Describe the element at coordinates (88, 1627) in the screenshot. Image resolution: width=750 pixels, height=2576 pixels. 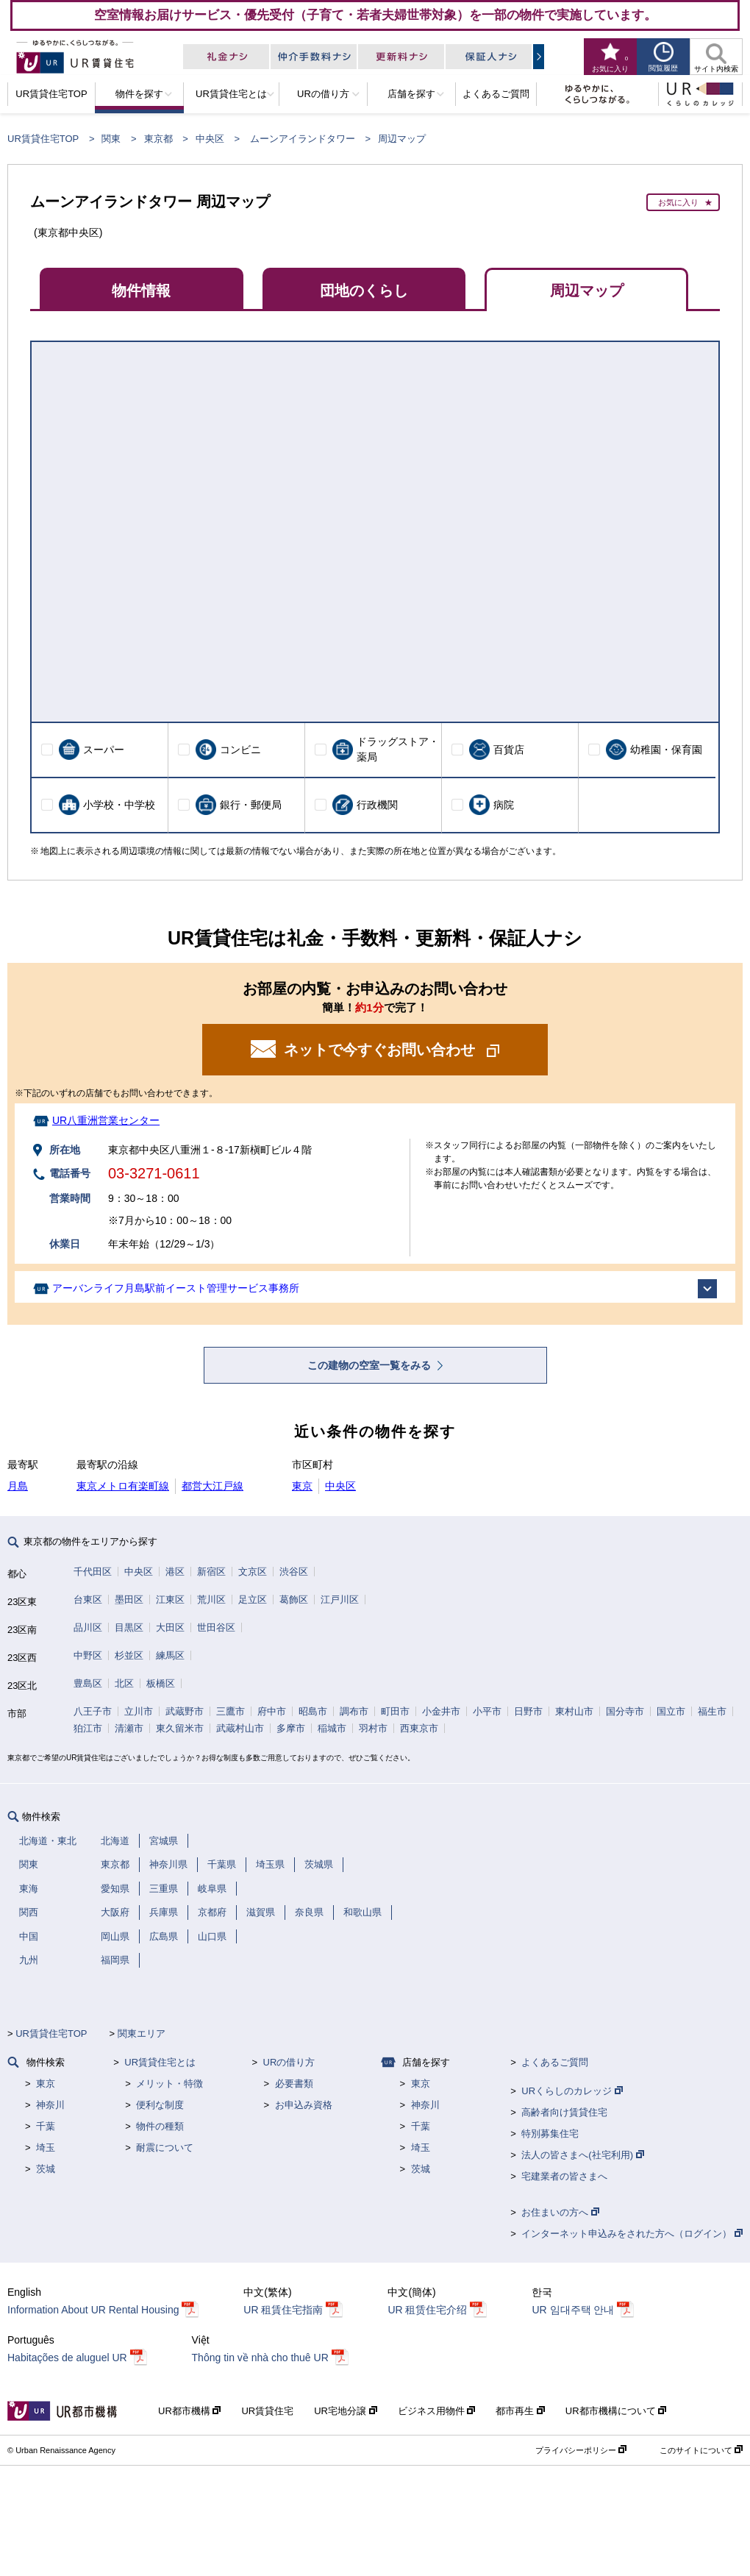
I see `品川区` at that location.